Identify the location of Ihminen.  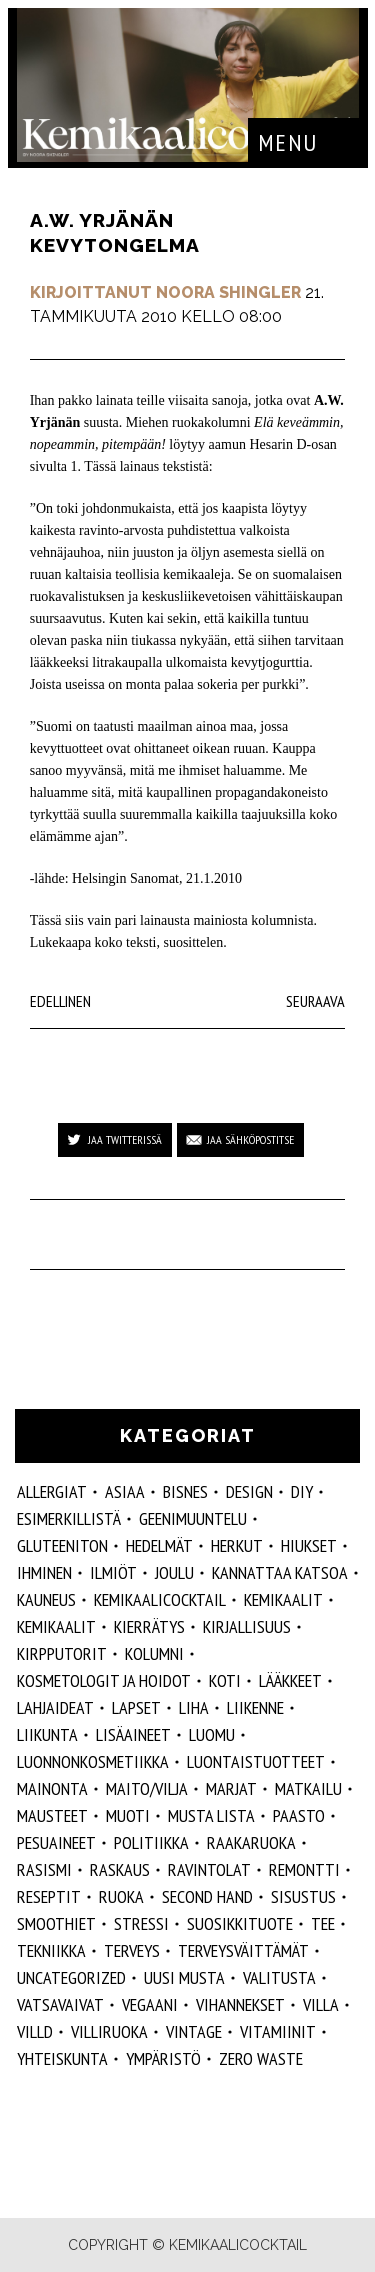
(44, 1572).